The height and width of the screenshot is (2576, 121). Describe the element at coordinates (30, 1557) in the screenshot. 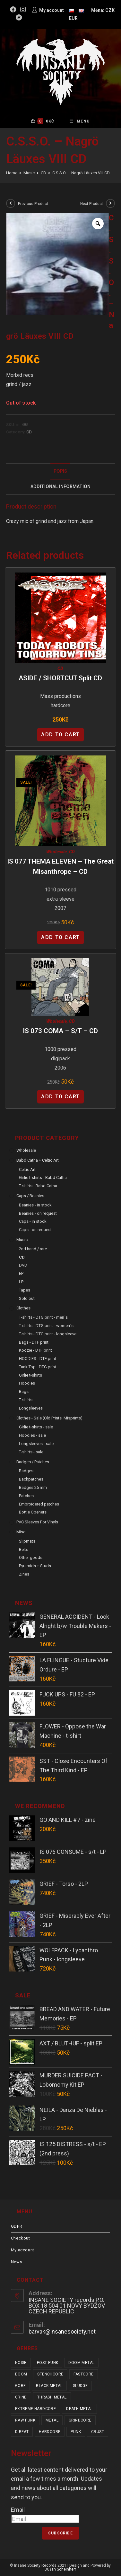

I see `Other goods` at that location.